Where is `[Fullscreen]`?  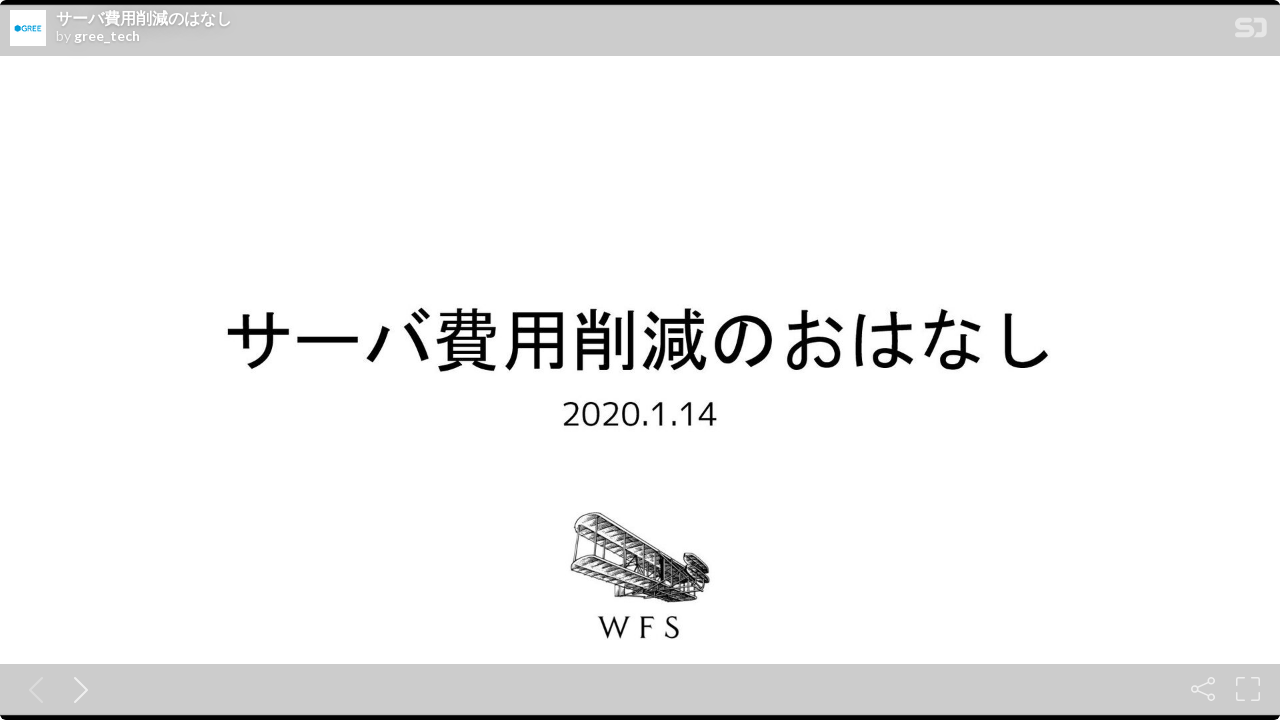
[Fullscreen] is located at coordinates (1248, 689).